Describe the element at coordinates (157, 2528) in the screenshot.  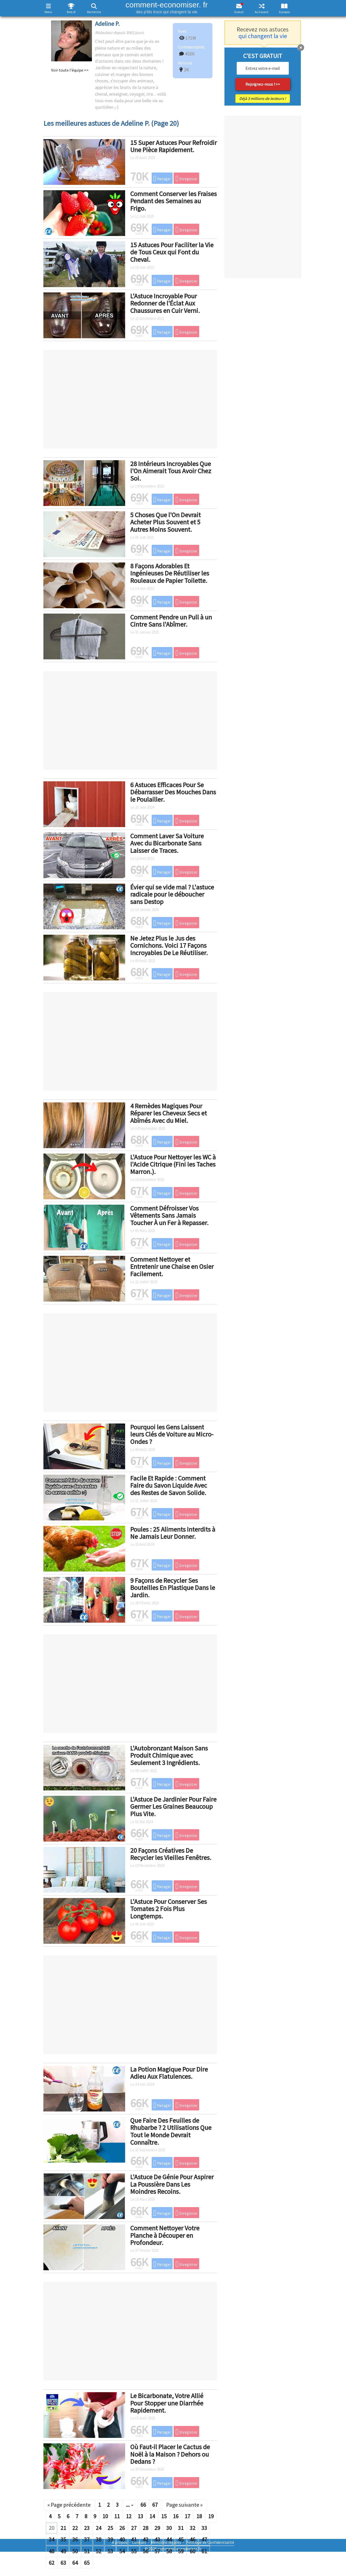
I see `29` at that location.